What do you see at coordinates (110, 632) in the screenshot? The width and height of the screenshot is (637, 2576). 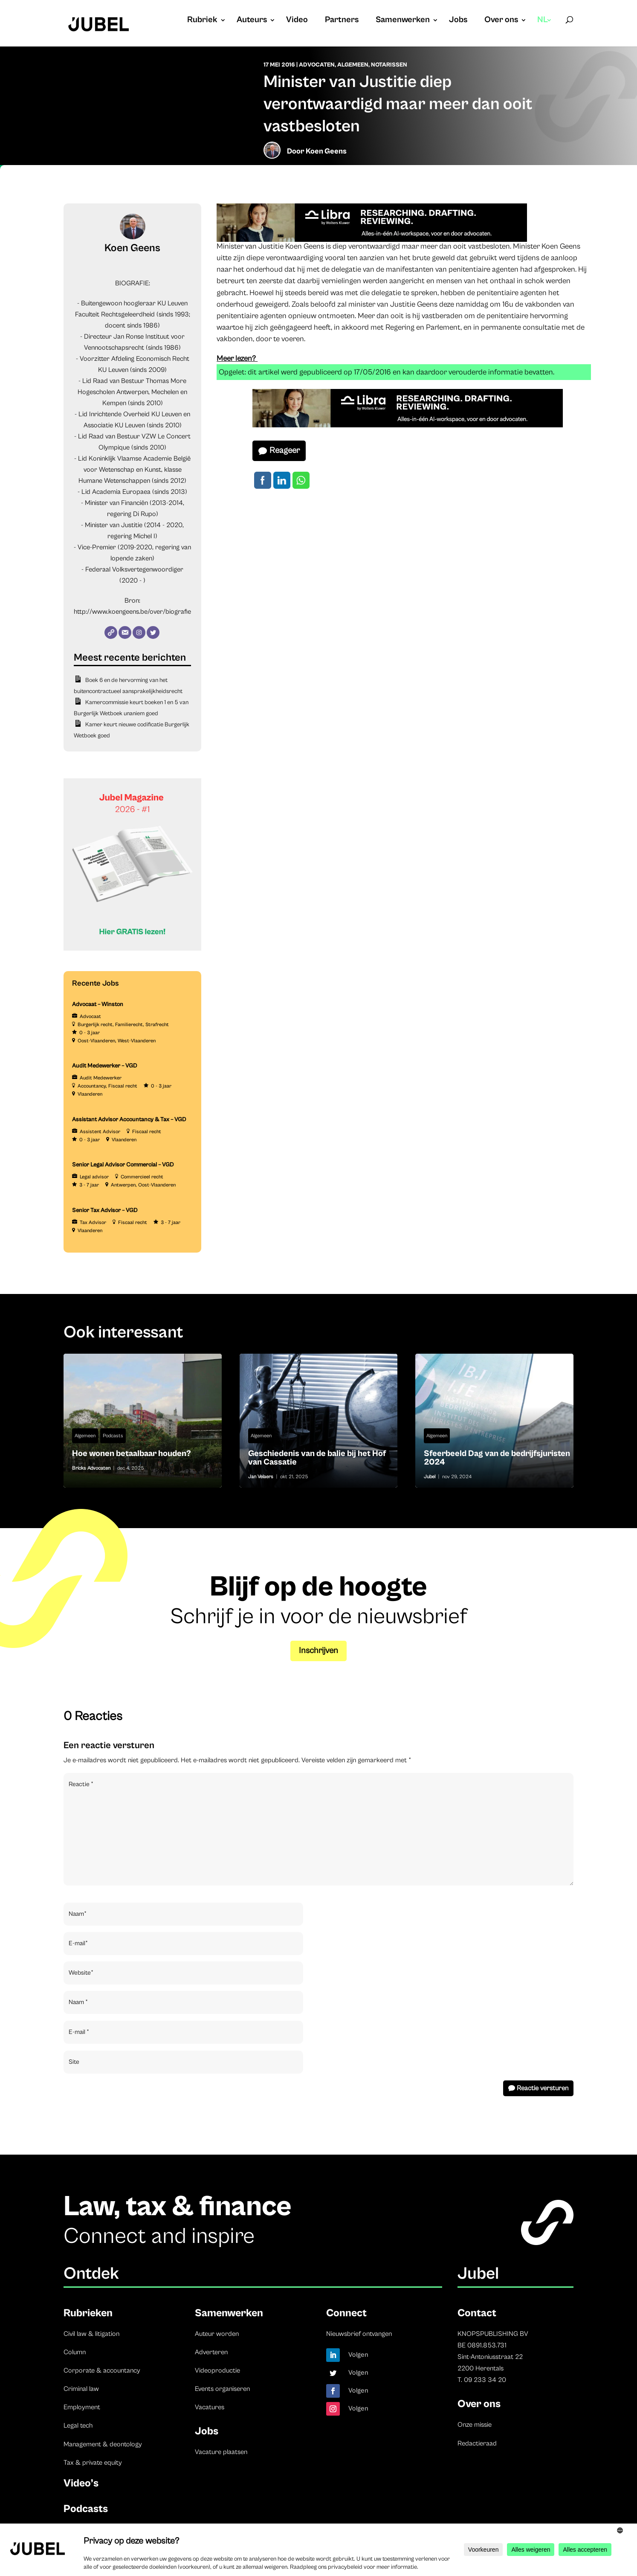 I see `[Website]` at bounding box center [110, 632].